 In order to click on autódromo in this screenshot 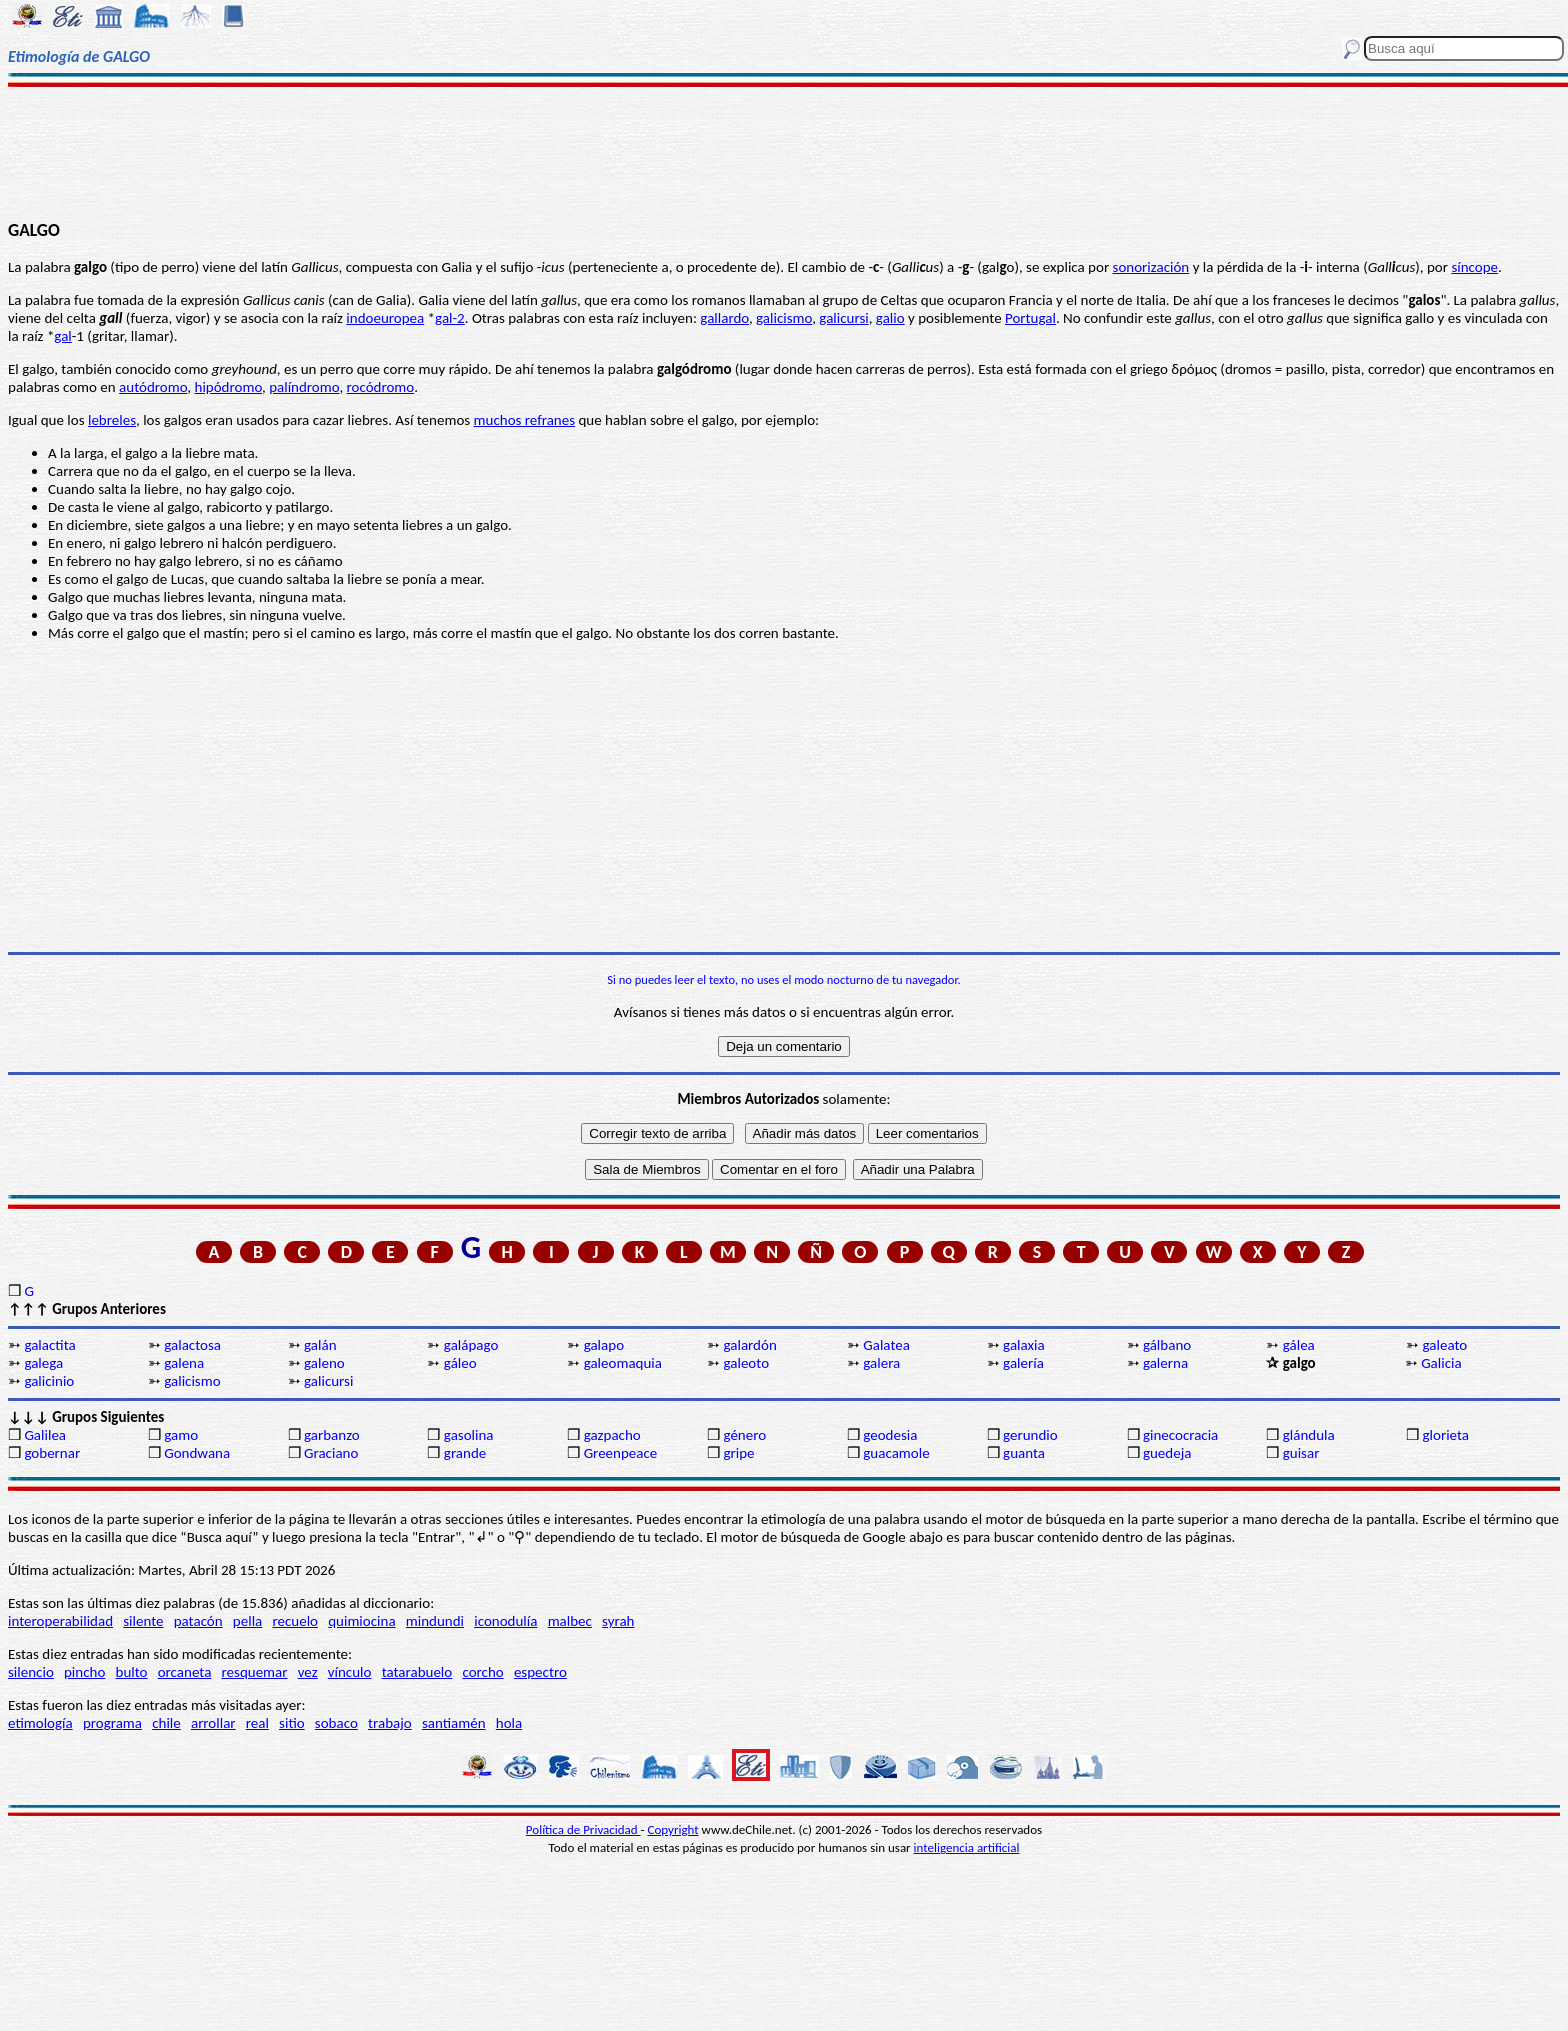, I will do `click(153, 387)`.